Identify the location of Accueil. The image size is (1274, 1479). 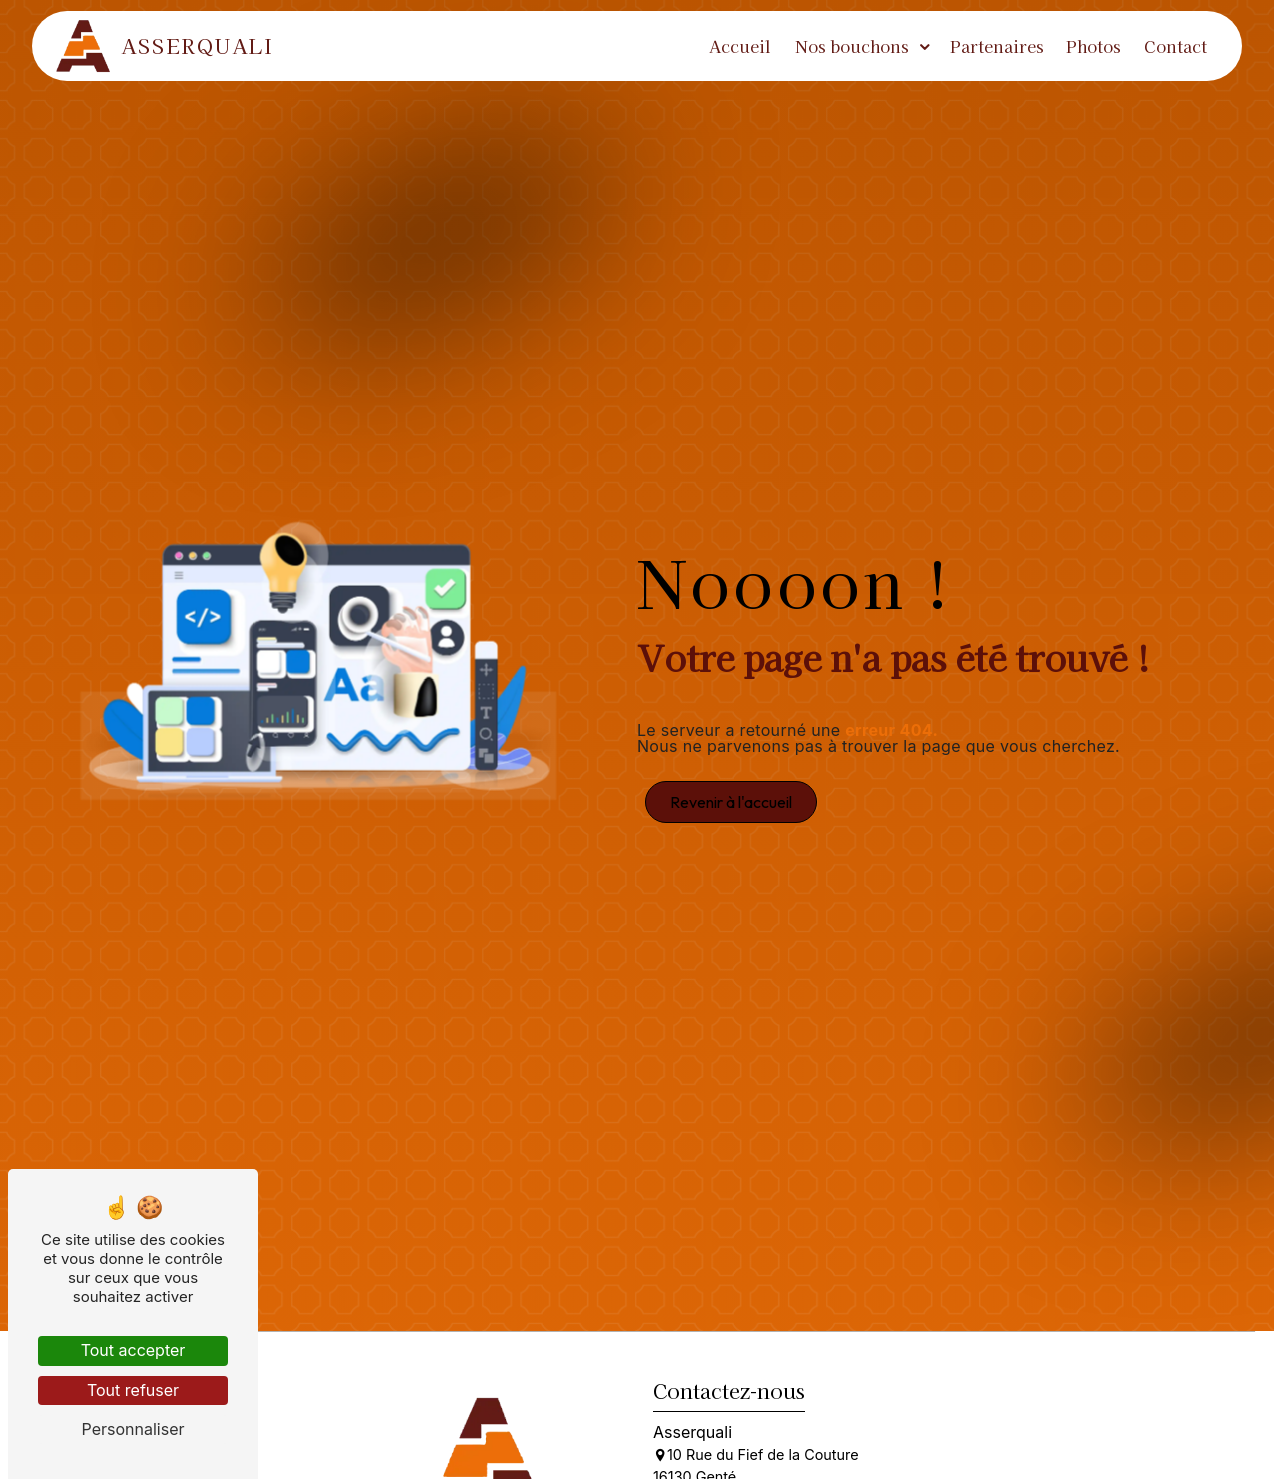
(740, 46).